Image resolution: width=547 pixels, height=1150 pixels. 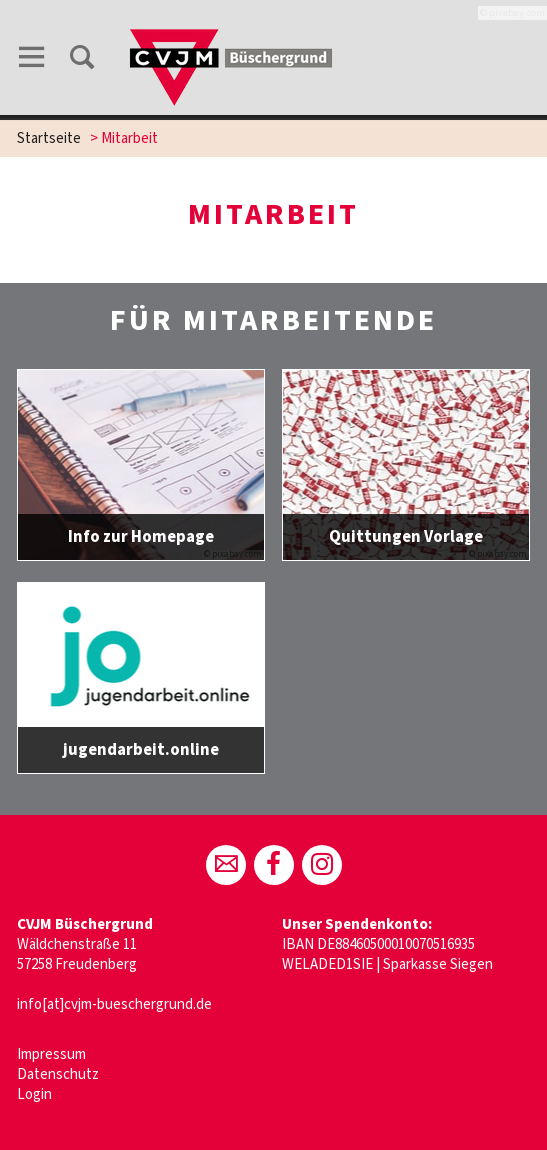 I want to click on Login, so click(x=34, y=1094).